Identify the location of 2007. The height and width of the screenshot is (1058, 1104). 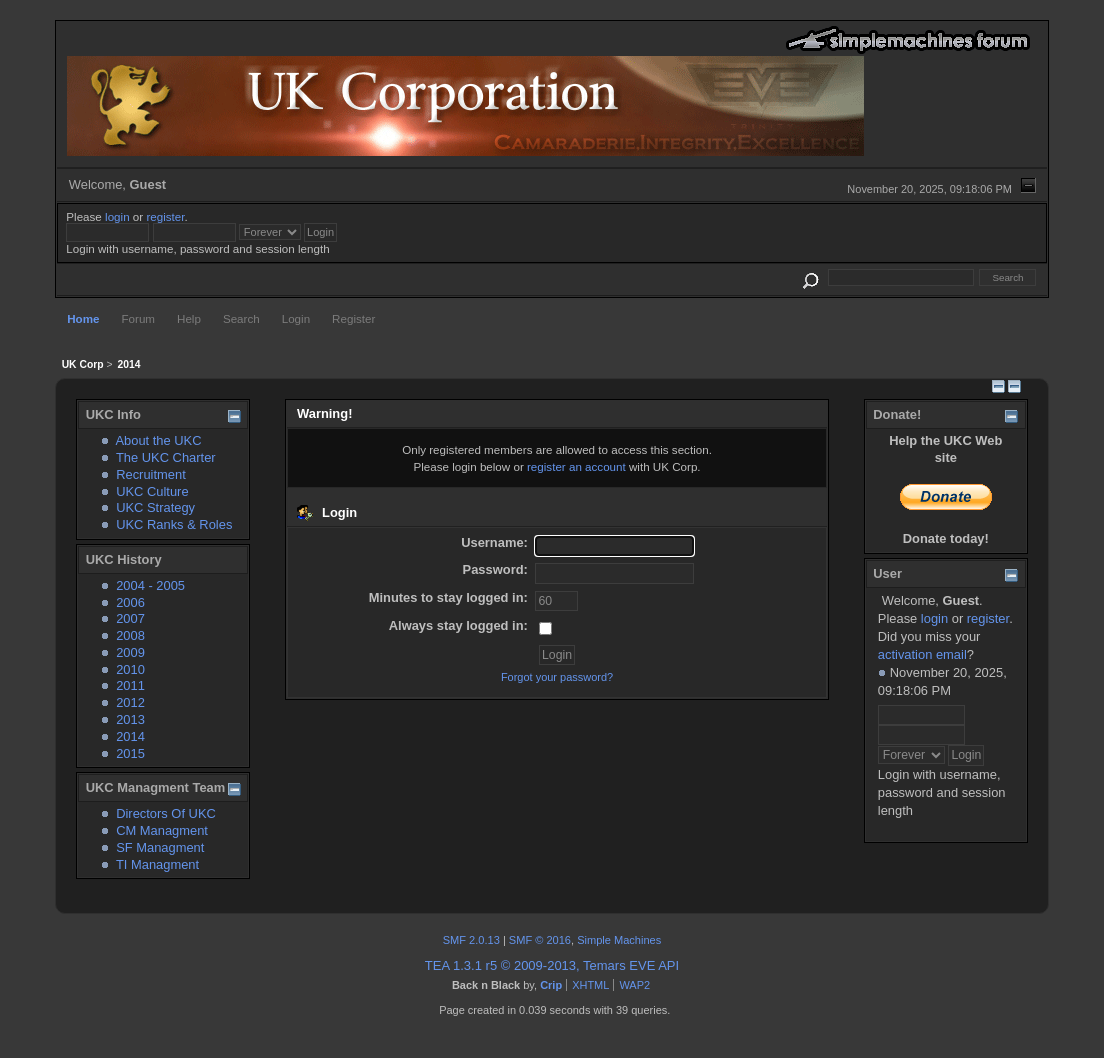
(130, 618).